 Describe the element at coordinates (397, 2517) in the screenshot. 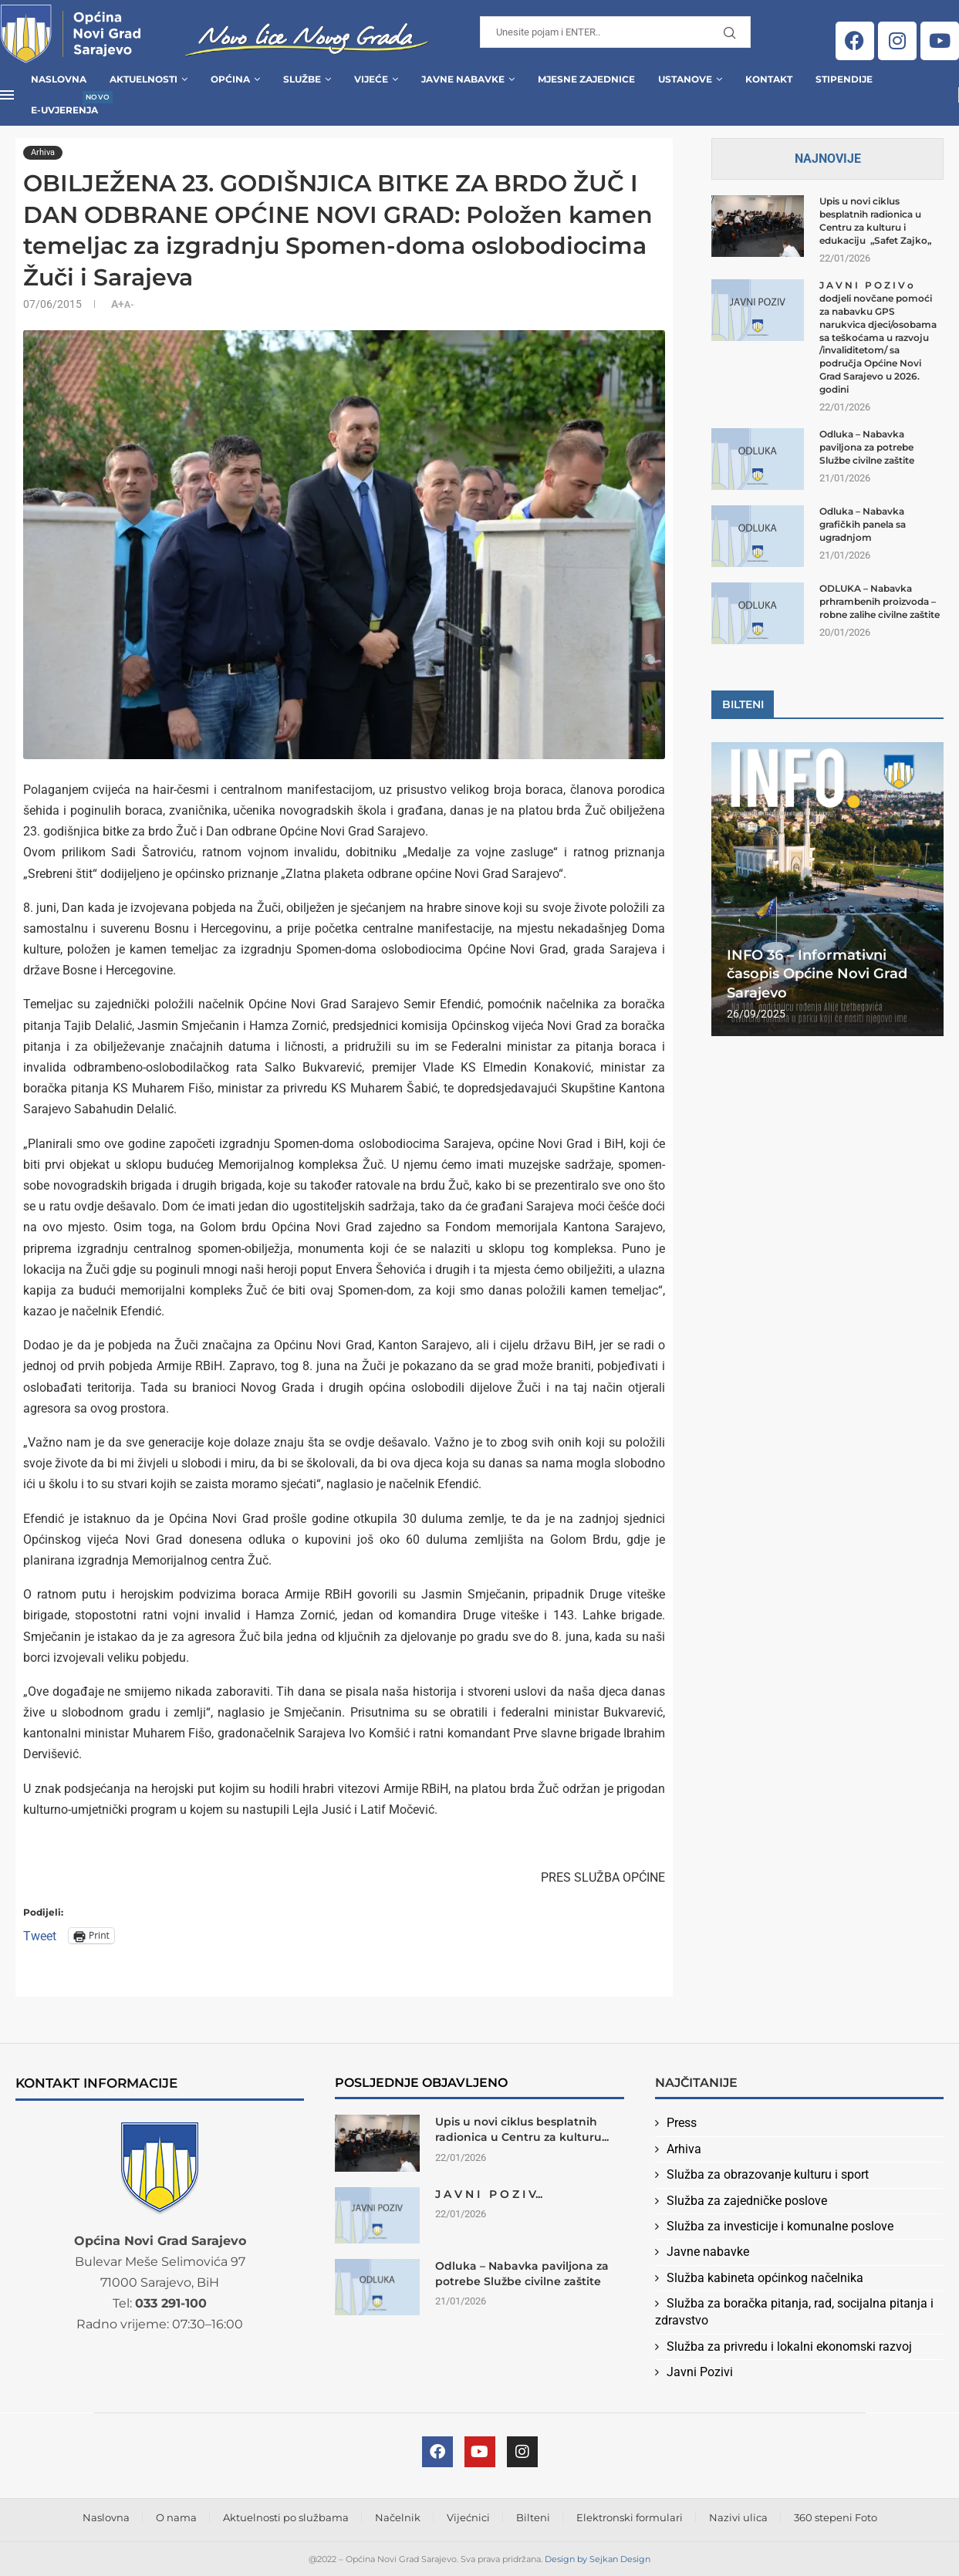

I see `Načelnik` at that location.